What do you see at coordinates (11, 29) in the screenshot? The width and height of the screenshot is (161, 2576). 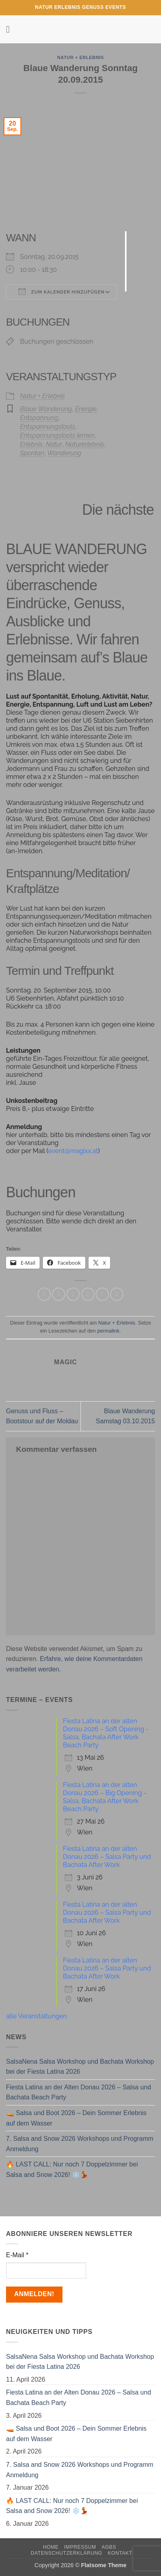 I see `[button]` at bounding box center [11, 29].